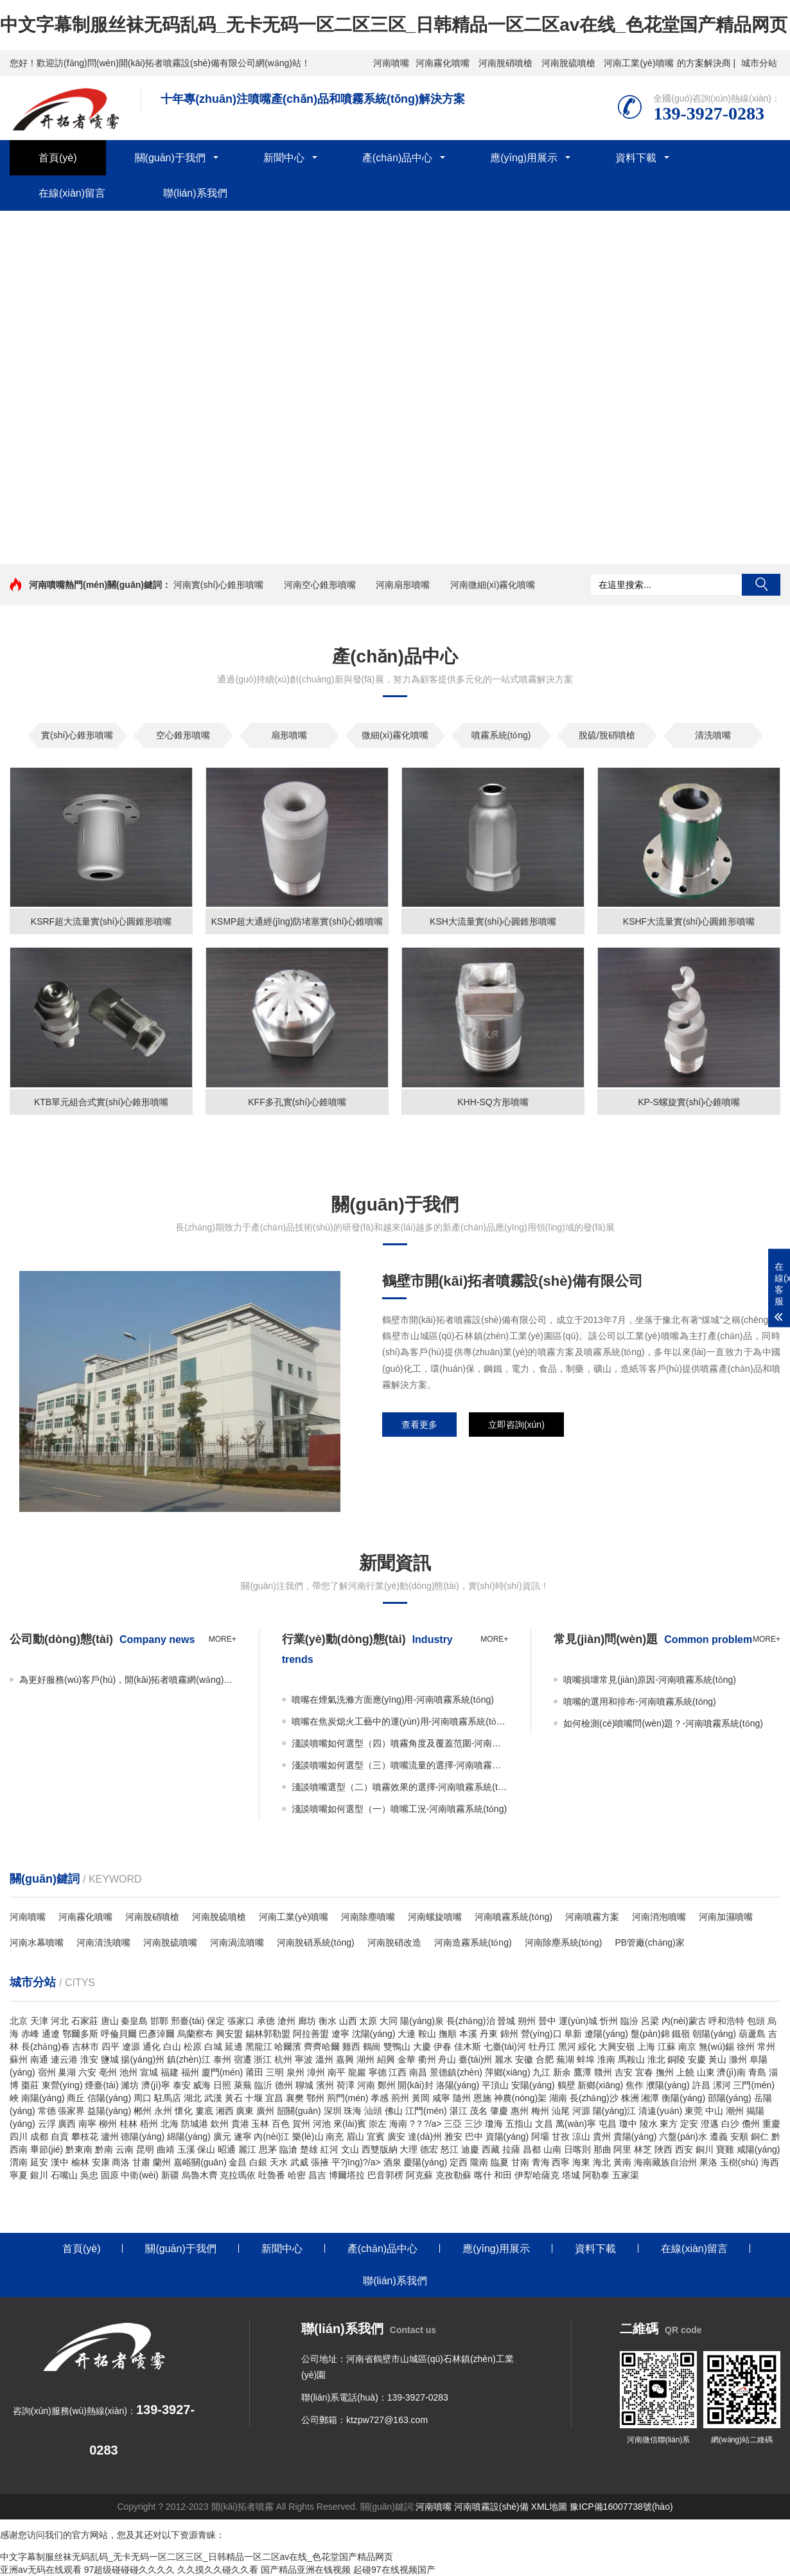 This screenshot has width=790, height=2576. I want to click on 興安盟, so click(229, 2034).